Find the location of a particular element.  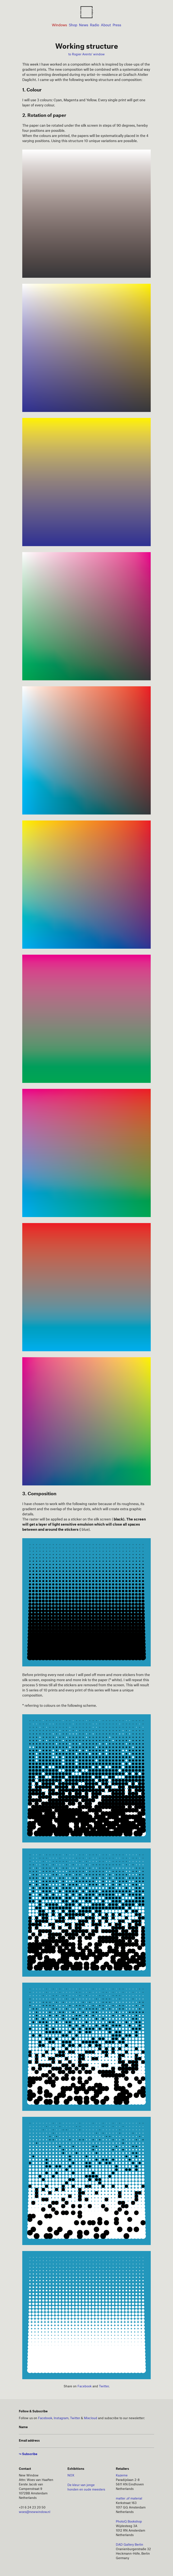

to Rogier Arents’ window is located at coordinates (86, 54).